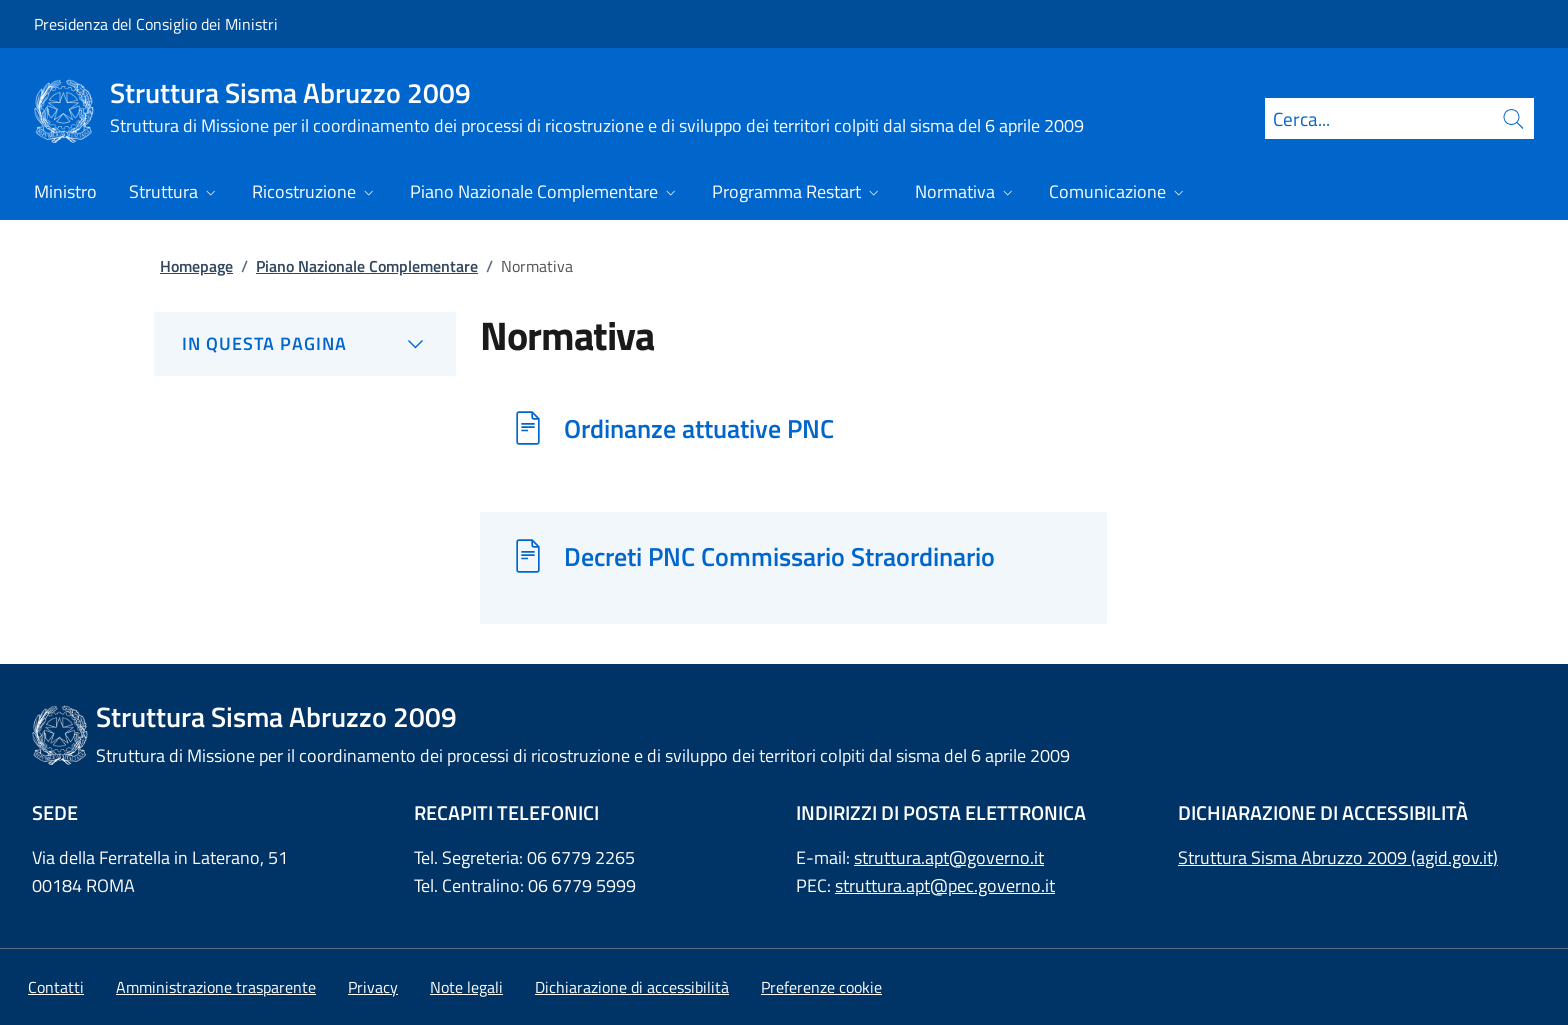 This screenshot has height=1025, width=1568. Describe the element at coordinates (1338, 857) in the screenshot. I see `Struttura Sisma Abruzzo 2009 (agid.gov.it)` at that location.